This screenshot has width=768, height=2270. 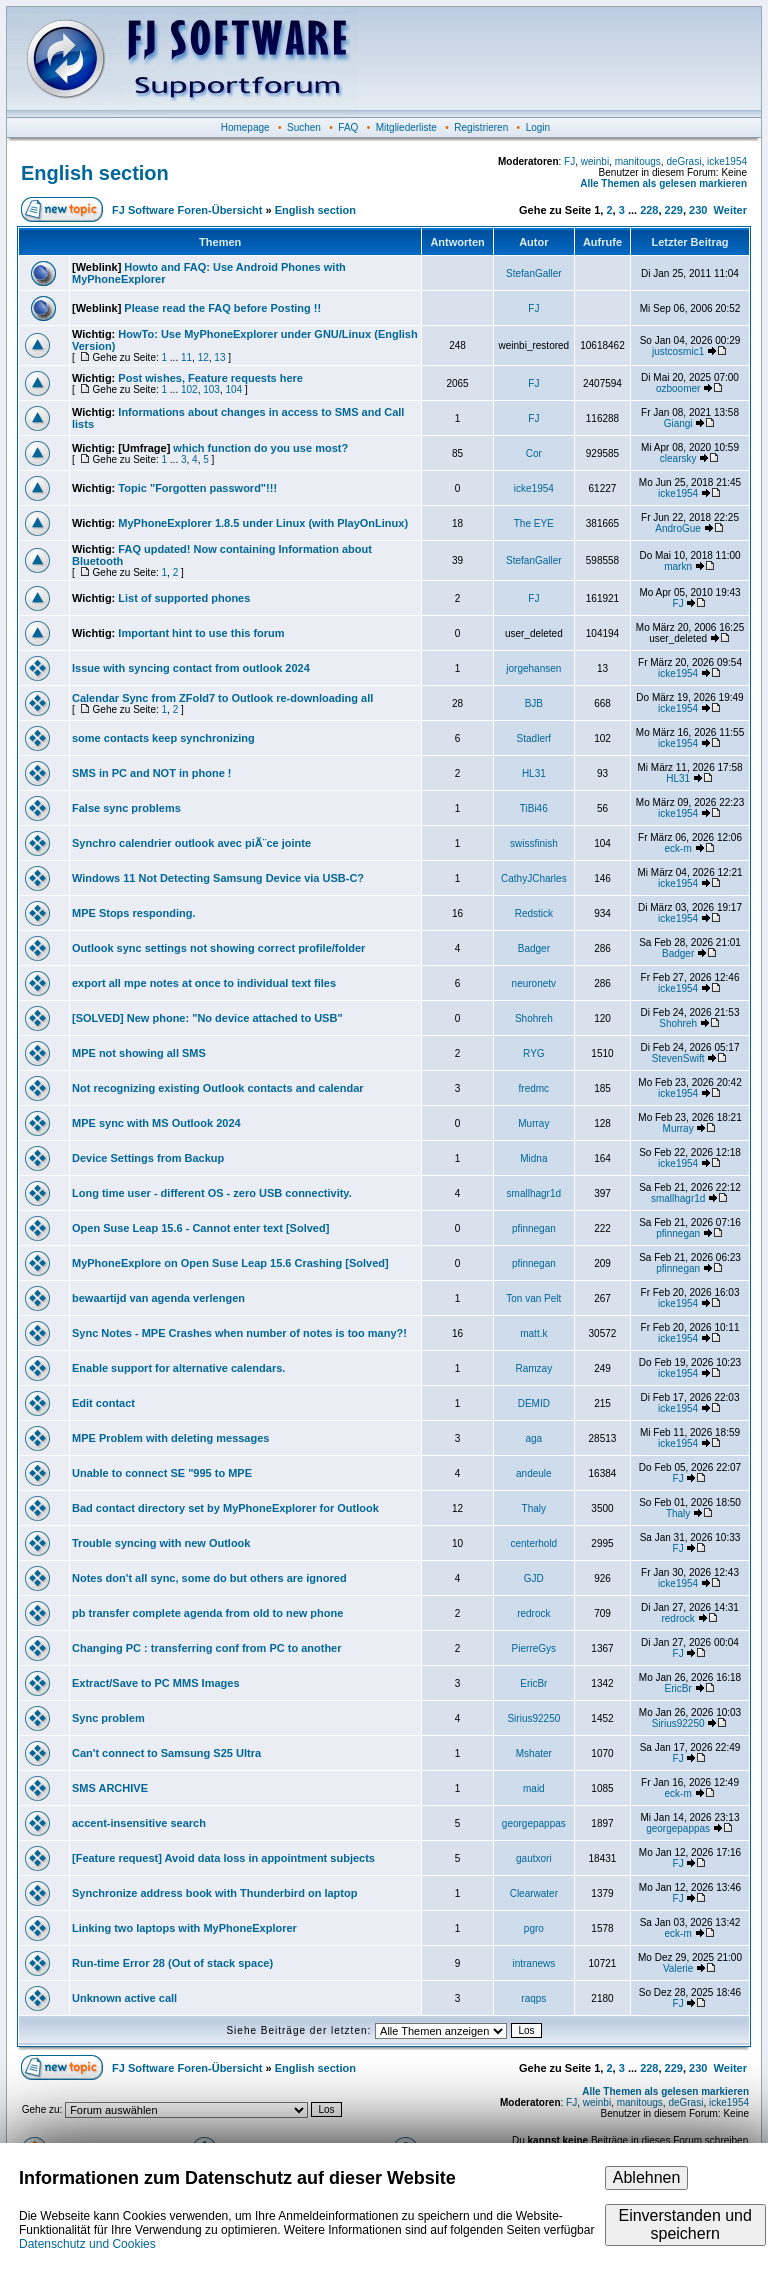 I want to click on Important hint to use this forum, so click(x=201, y=633).